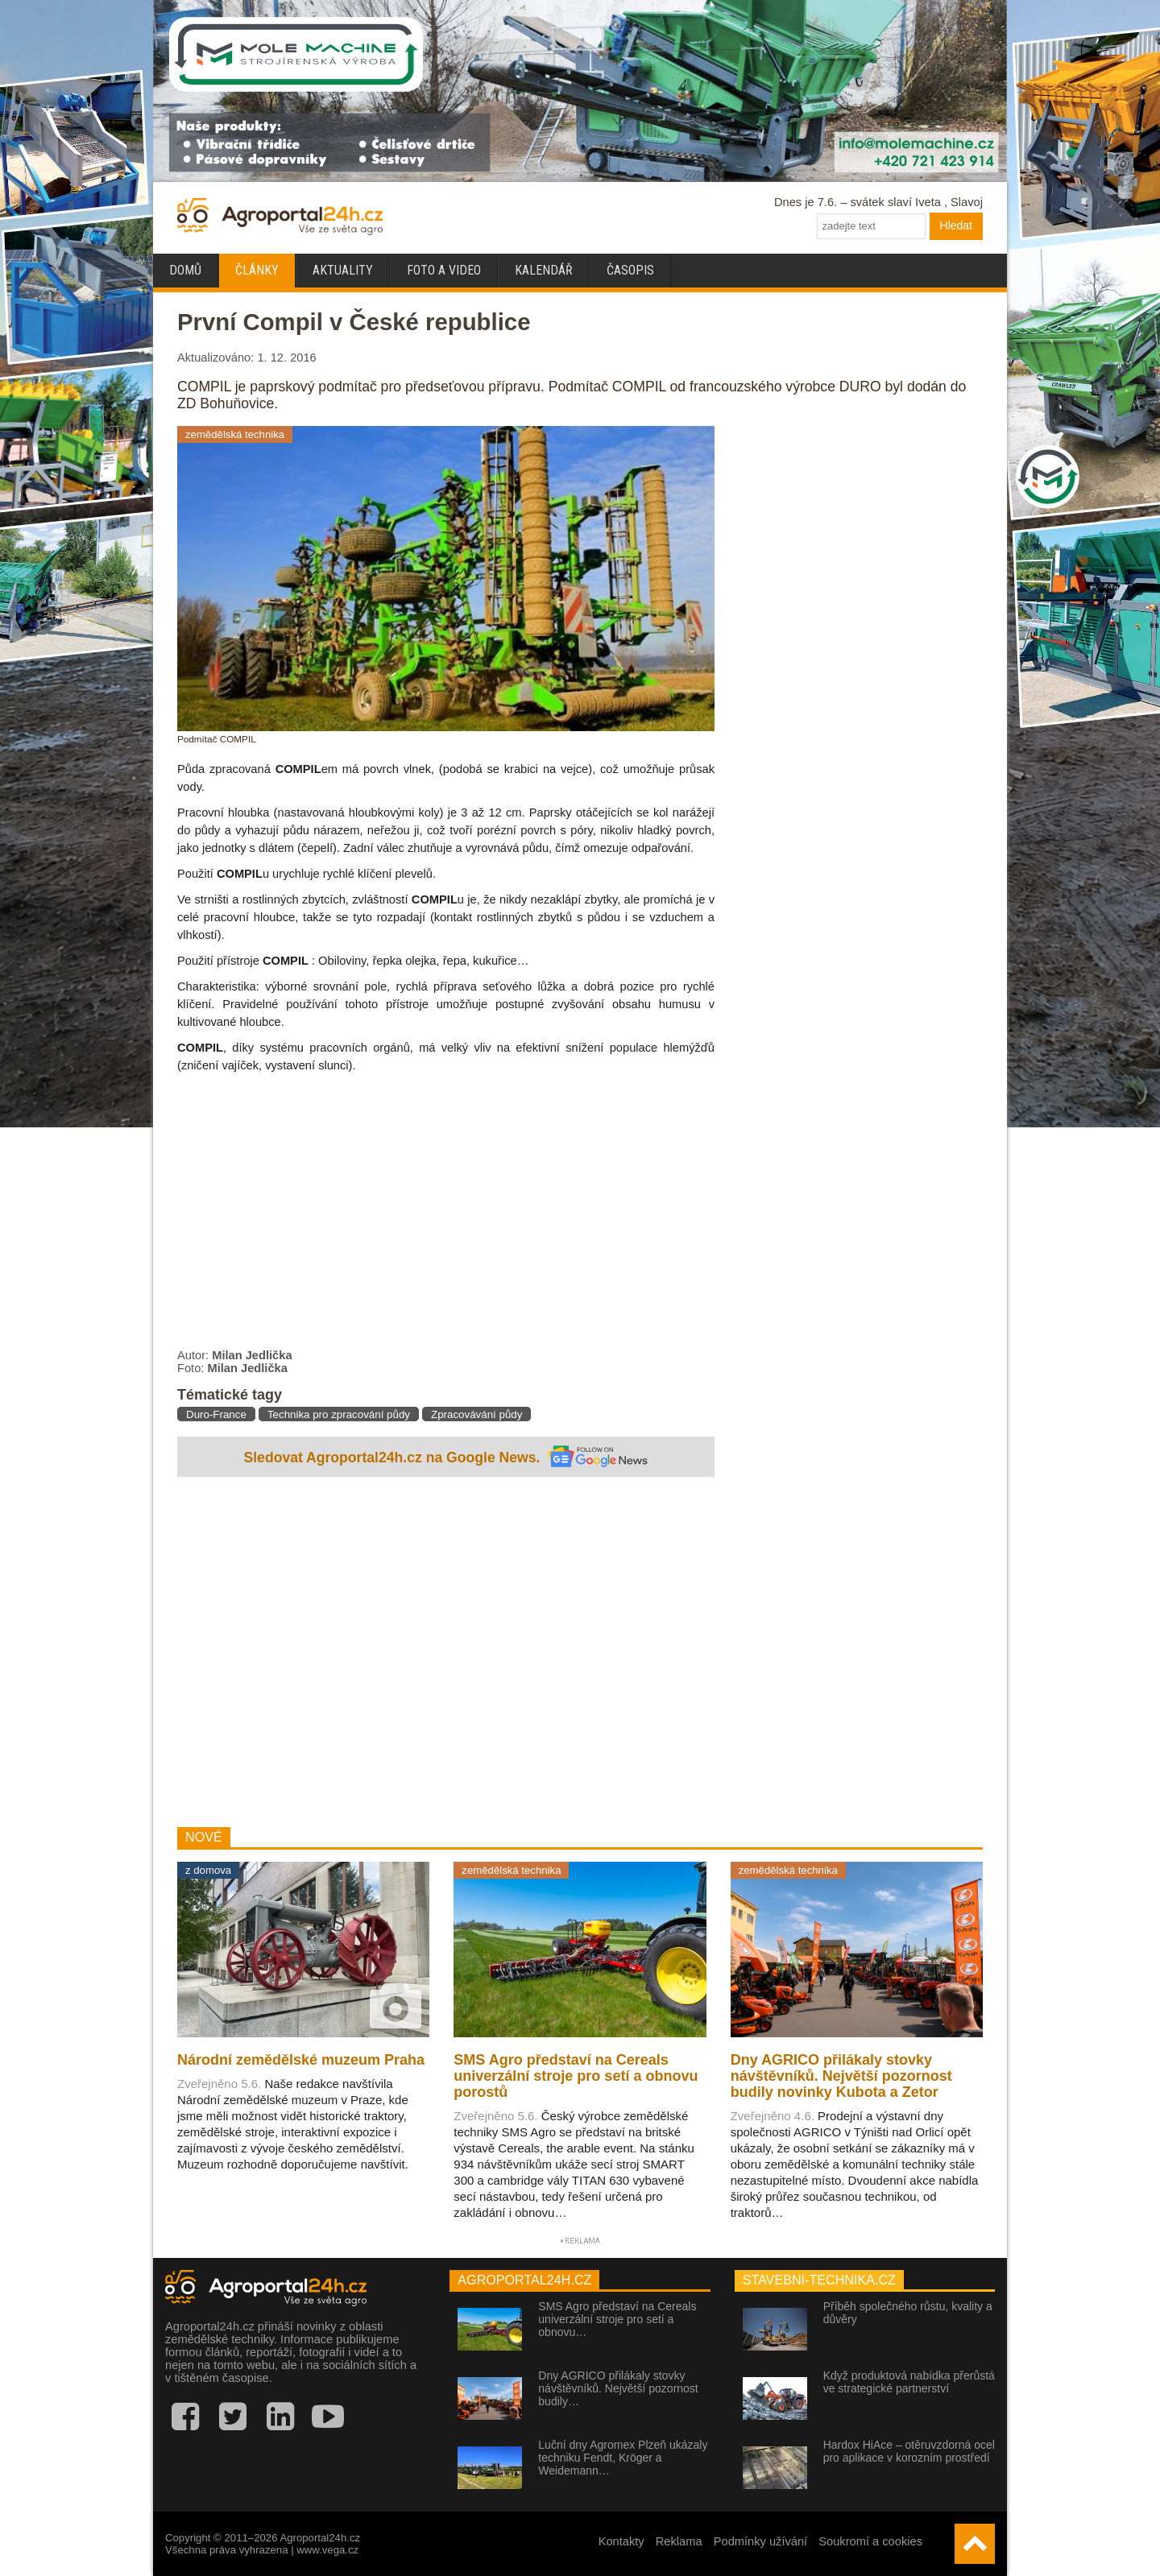  What do you see at coordinates (630, 270) in the screenshot?
I see `Časopis` at bounding box center [630, 270].